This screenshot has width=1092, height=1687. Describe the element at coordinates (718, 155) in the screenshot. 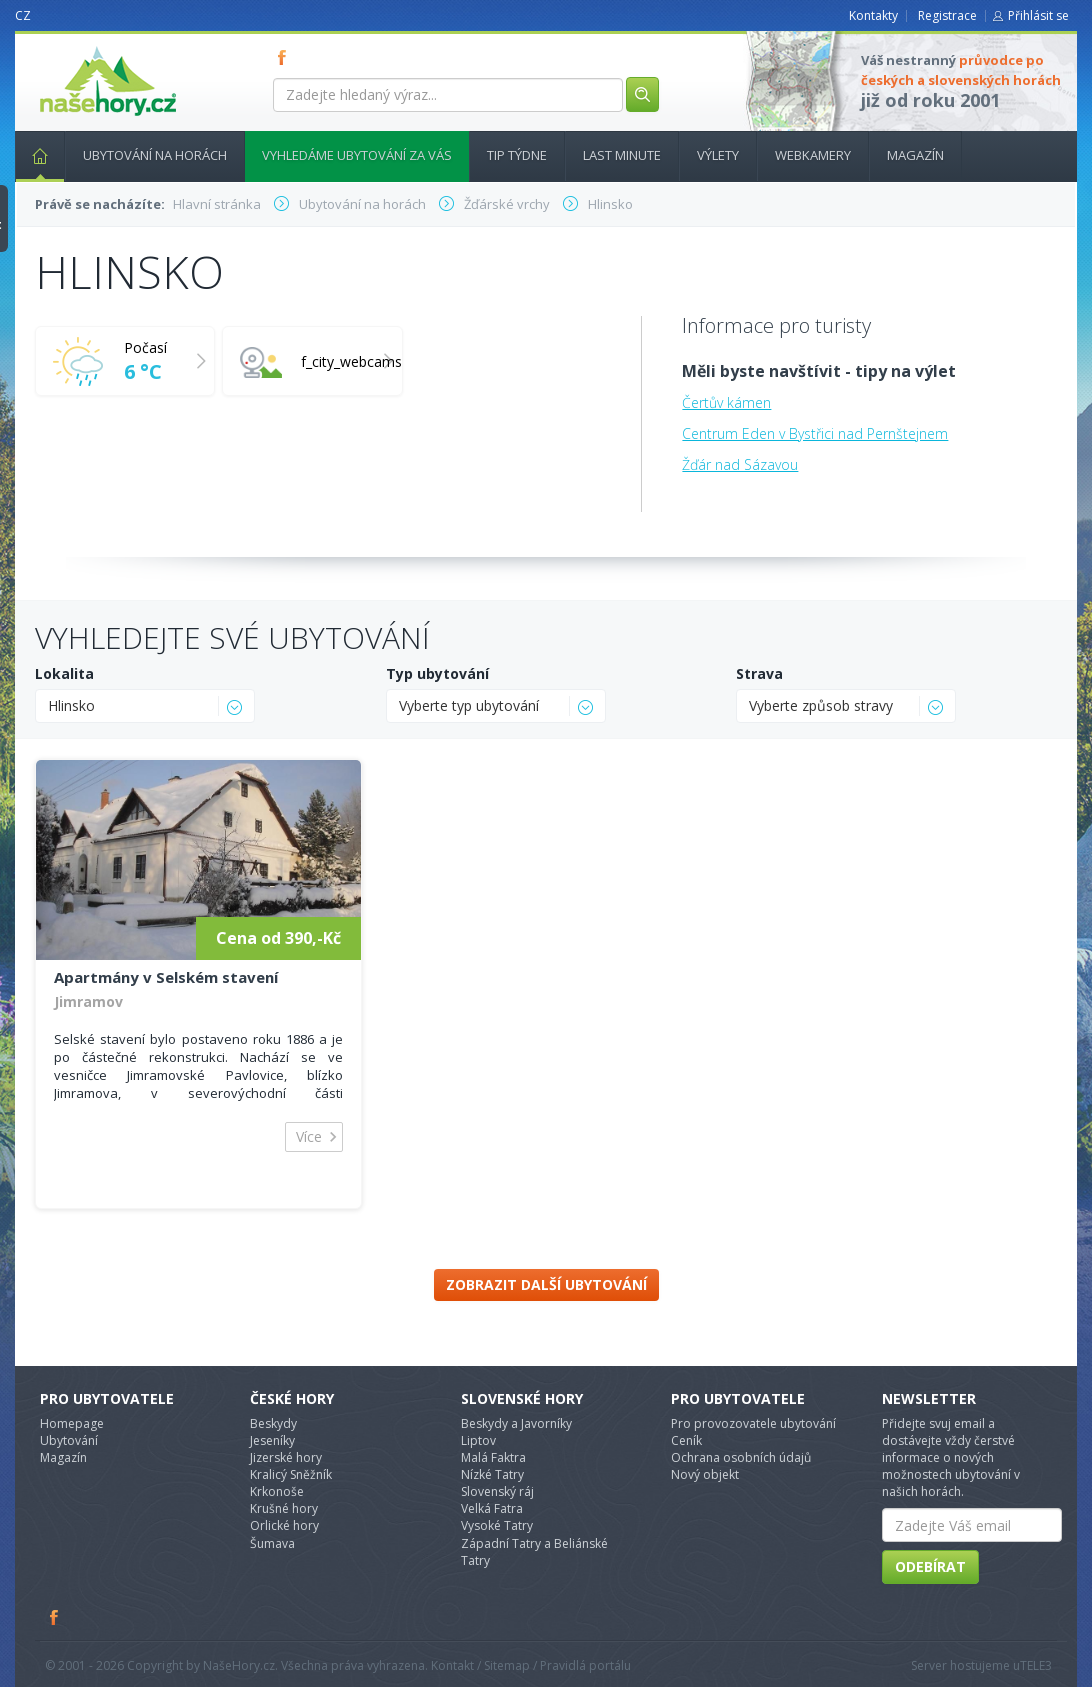

I see `Výlety` at that location.